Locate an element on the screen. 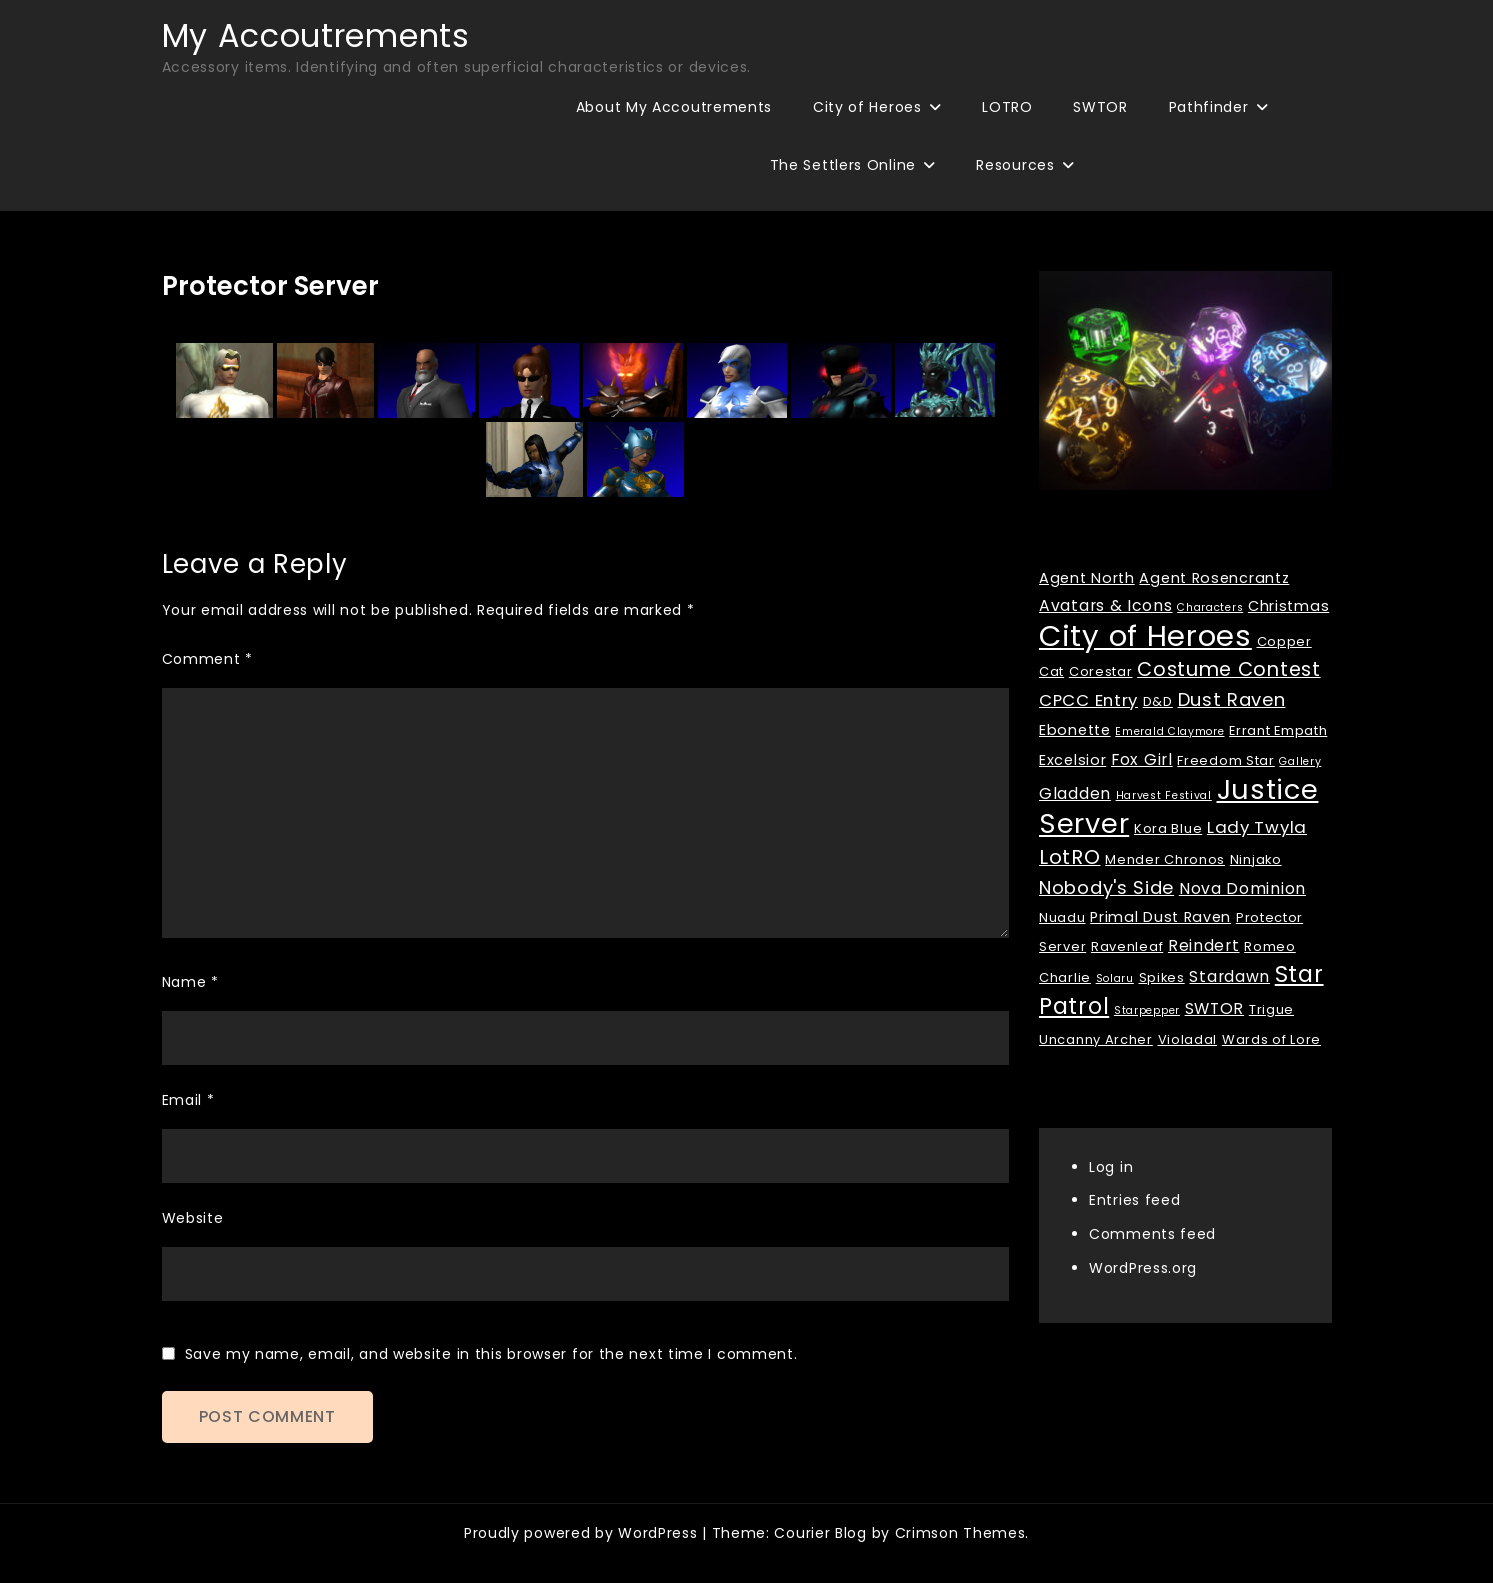 The height and width of the screenshot is (1583, 1493). Mender Chronos [Mender Chronos (2 items)] is located at coordinates (1165, 859).